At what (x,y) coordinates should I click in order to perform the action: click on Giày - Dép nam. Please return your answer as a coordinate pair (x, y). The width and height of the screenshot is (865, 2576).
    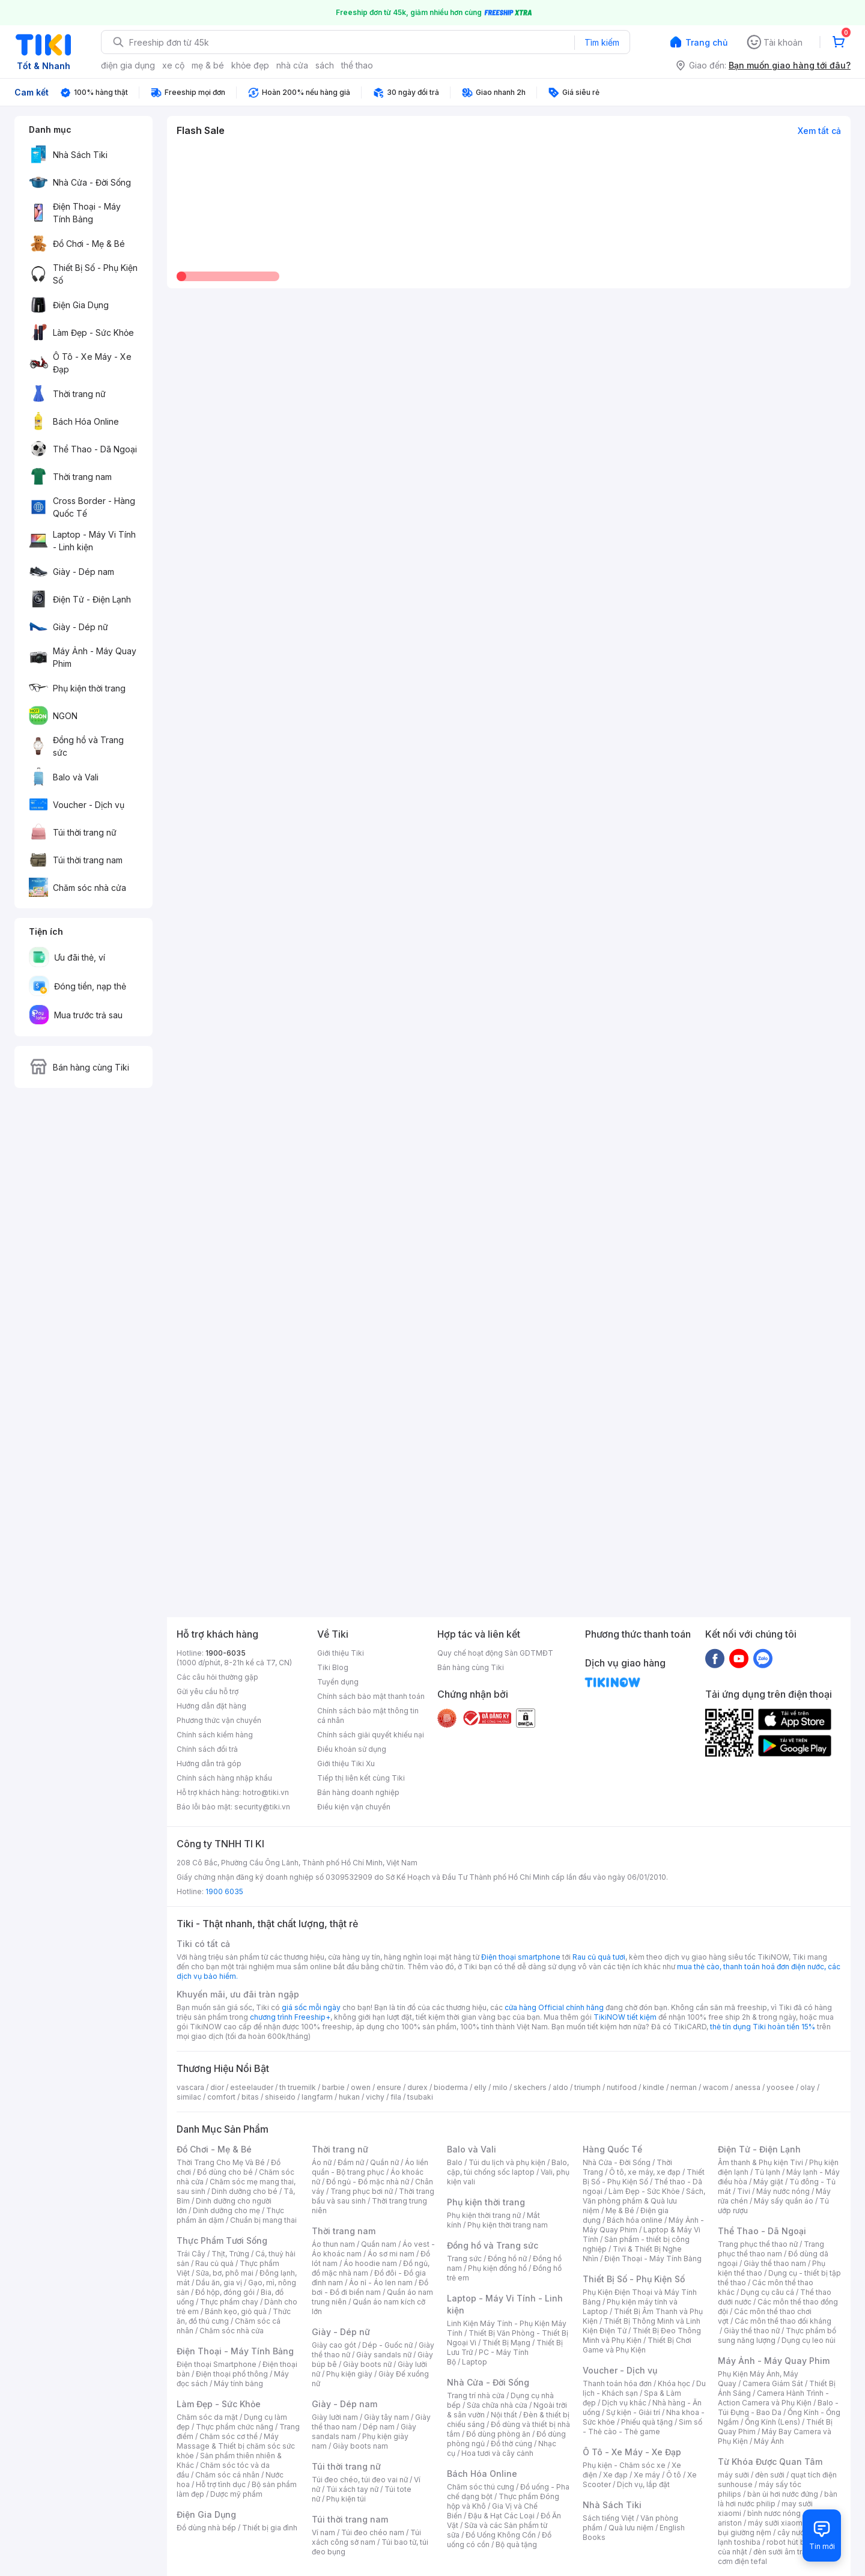
    Looking at the image, I should click on (344, 2404).